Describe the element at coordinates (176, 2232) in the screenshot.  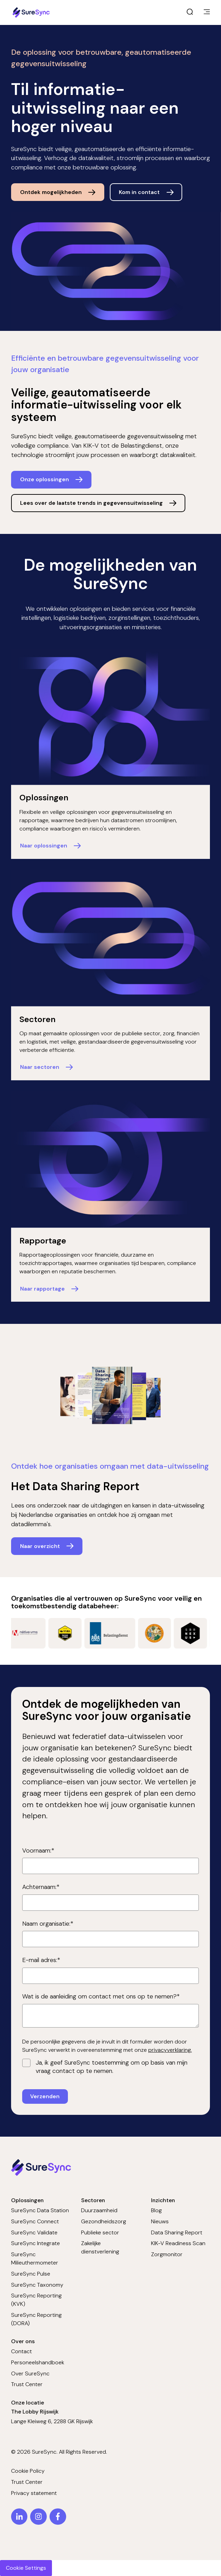
I see `Data Sharing Report` at that location.